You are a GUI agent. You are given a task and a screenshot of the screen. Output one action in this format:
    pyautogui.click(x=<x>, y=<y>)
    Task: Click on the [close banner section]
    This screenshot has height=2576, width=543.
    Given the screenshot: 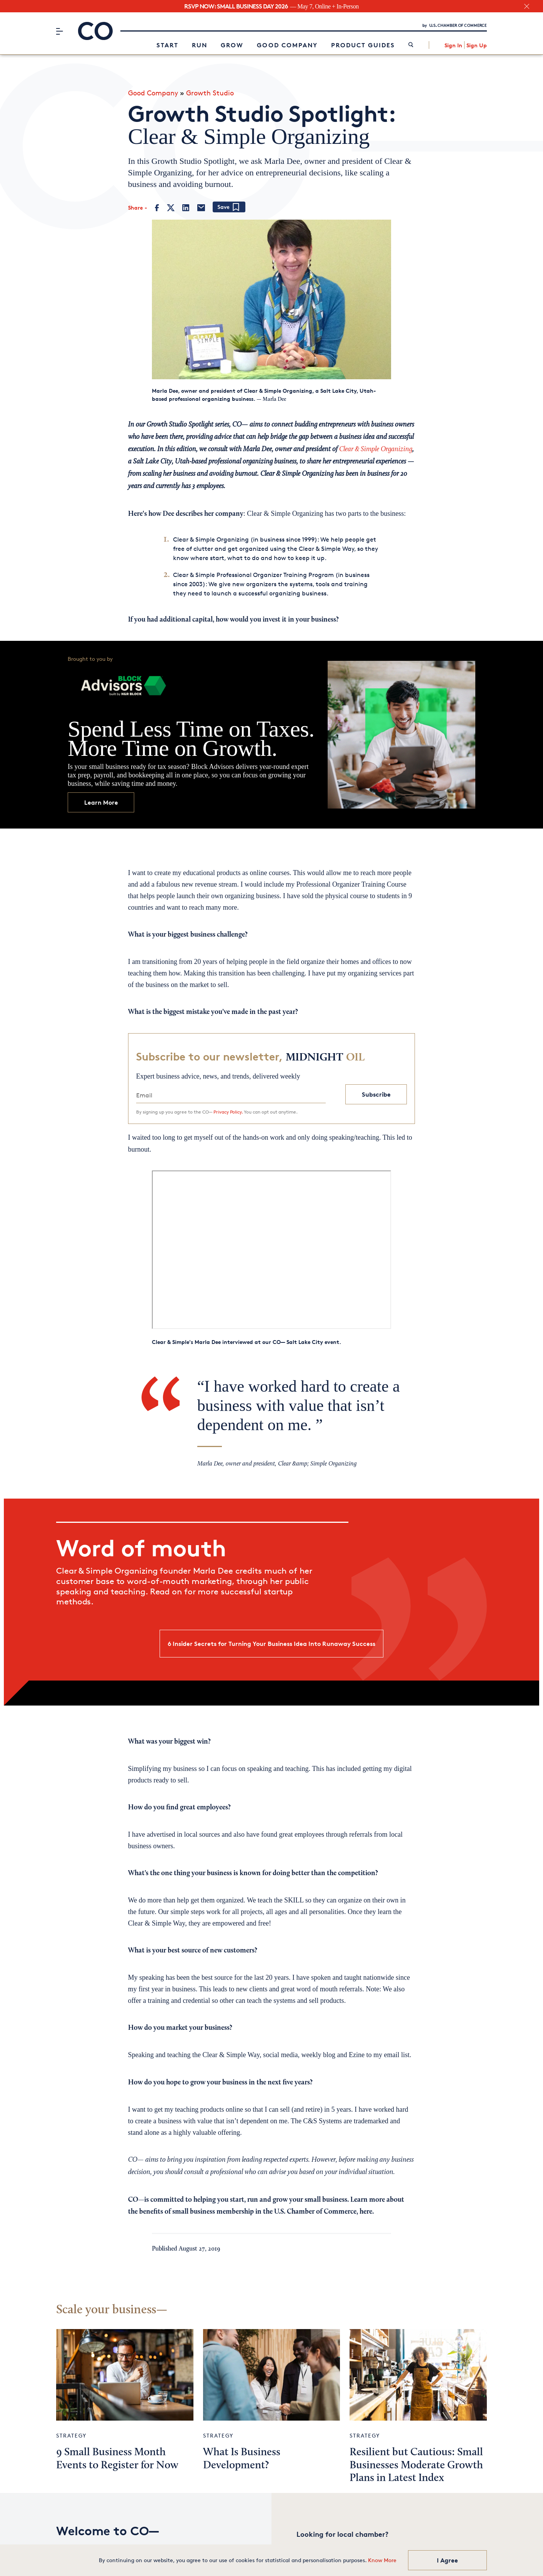 What is the action you would take?
    pyautogui.click(x=526, y=6)
    